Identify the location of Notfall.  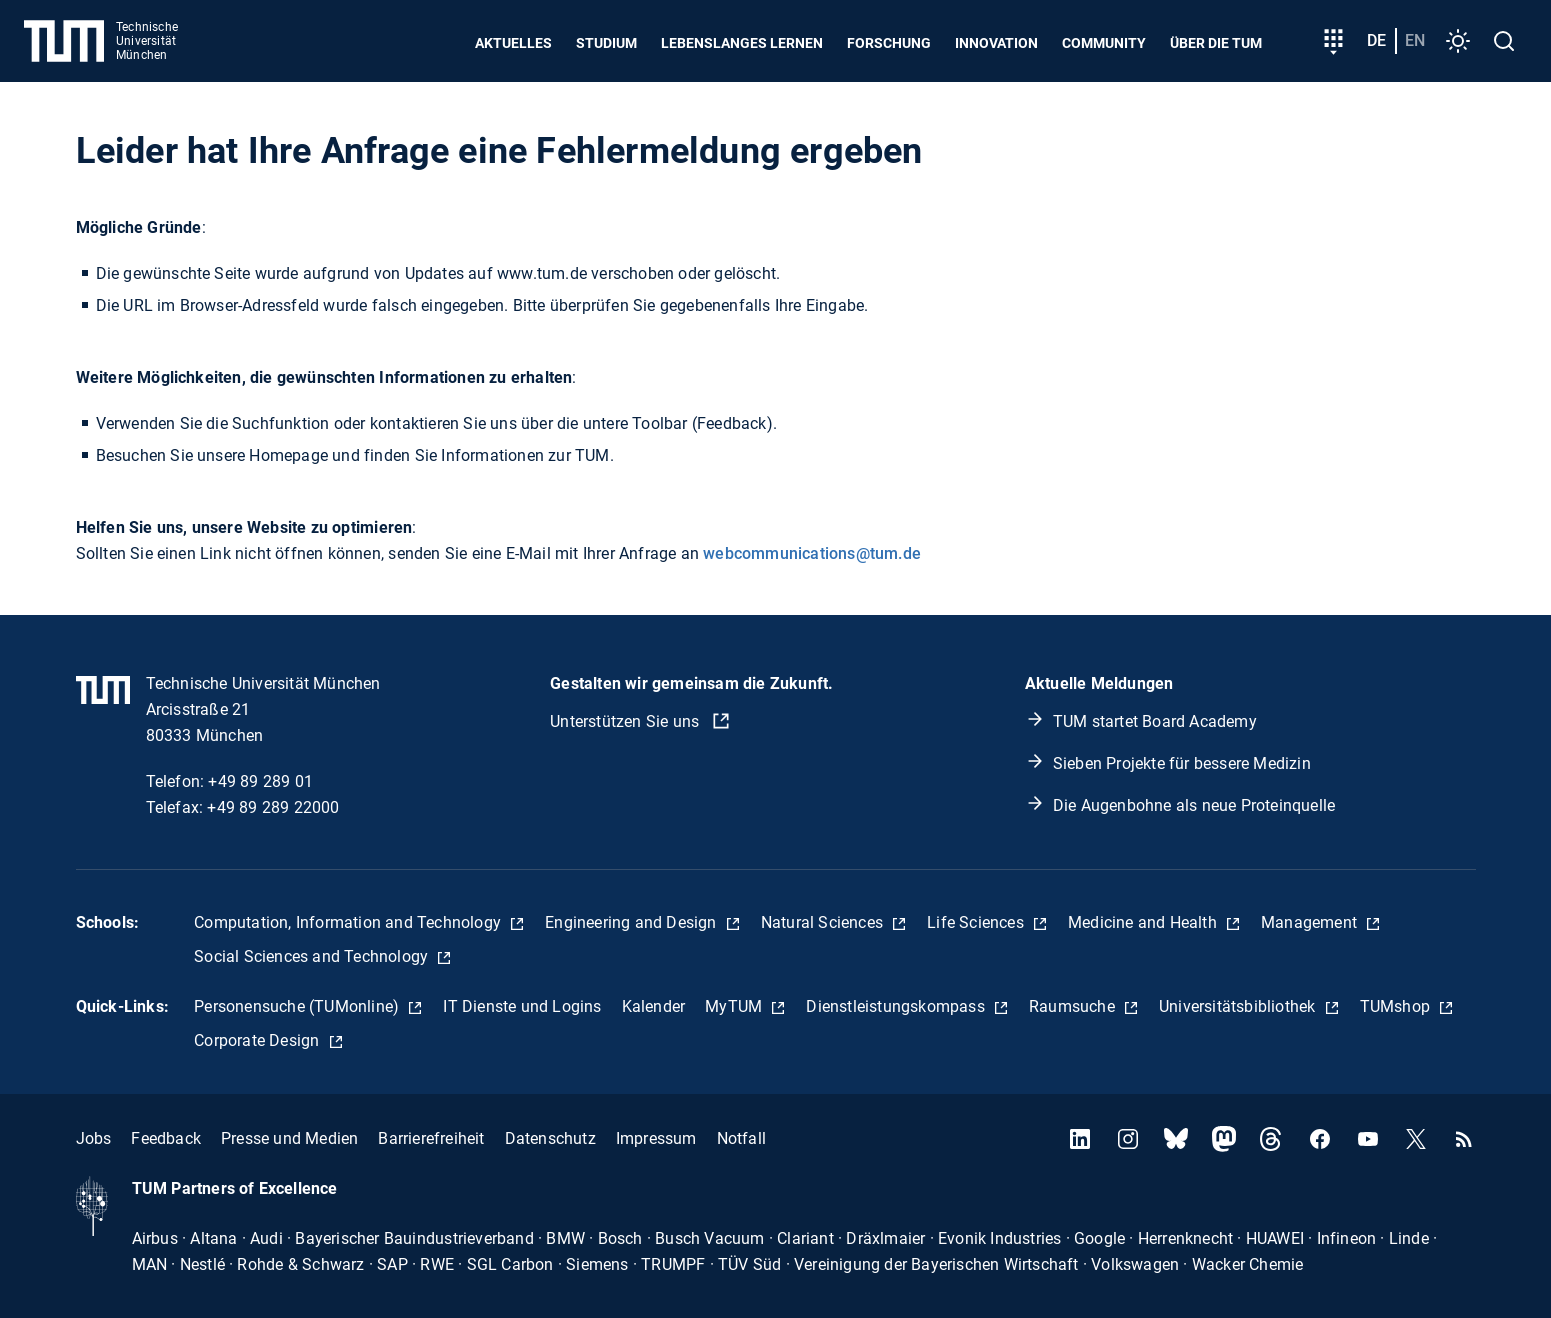
(741, 1138).